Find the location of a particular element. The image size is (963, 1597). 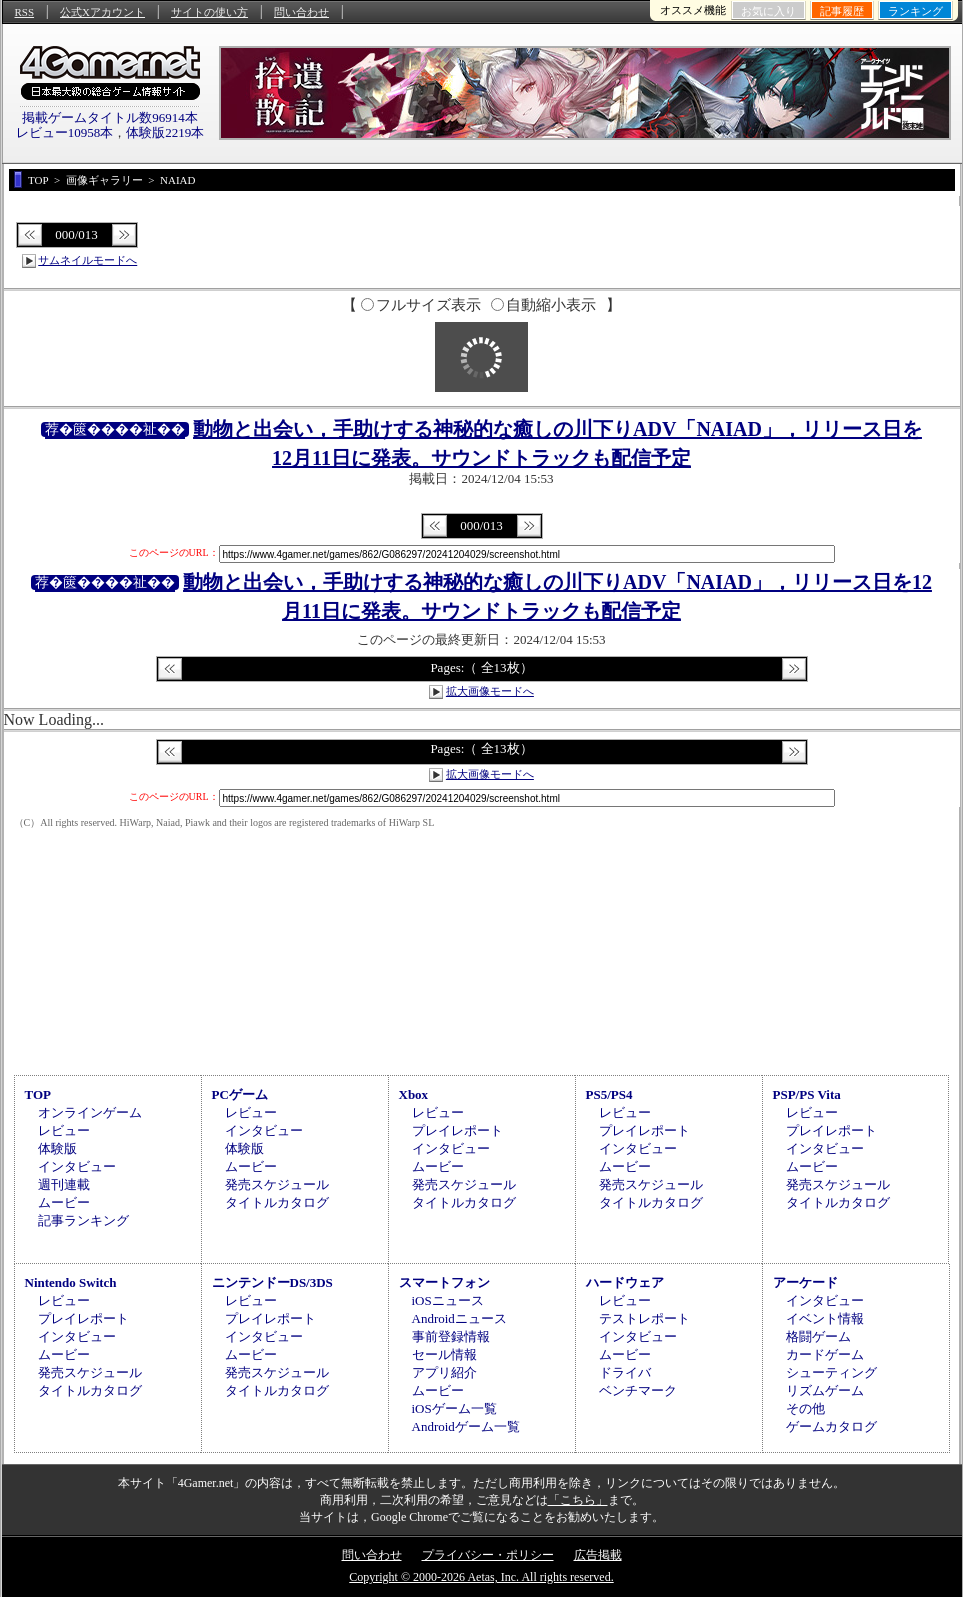

iOSゲーム一覧 is located at coordinates (454, 1408).